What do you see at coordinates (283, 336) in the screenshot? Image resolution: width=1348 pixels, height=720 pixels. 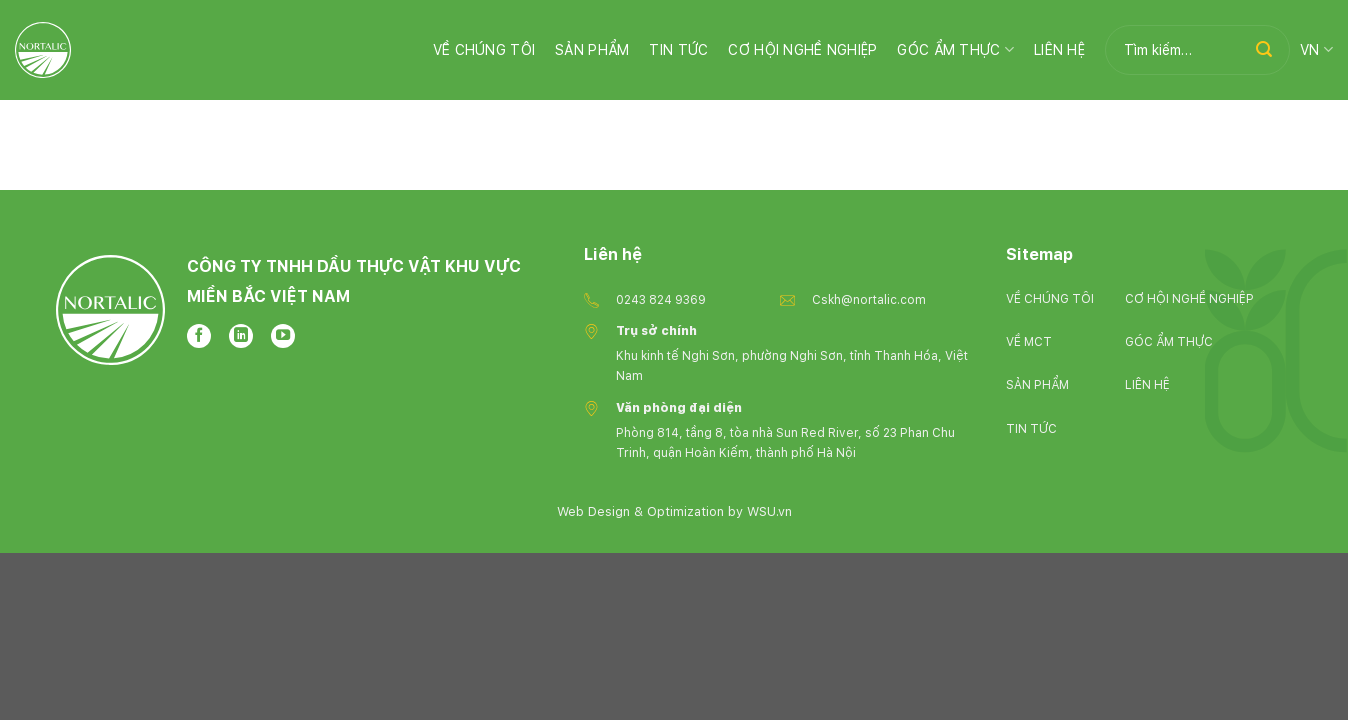 I see `[Follow on YouTube]` at bounding box center [283, 336].